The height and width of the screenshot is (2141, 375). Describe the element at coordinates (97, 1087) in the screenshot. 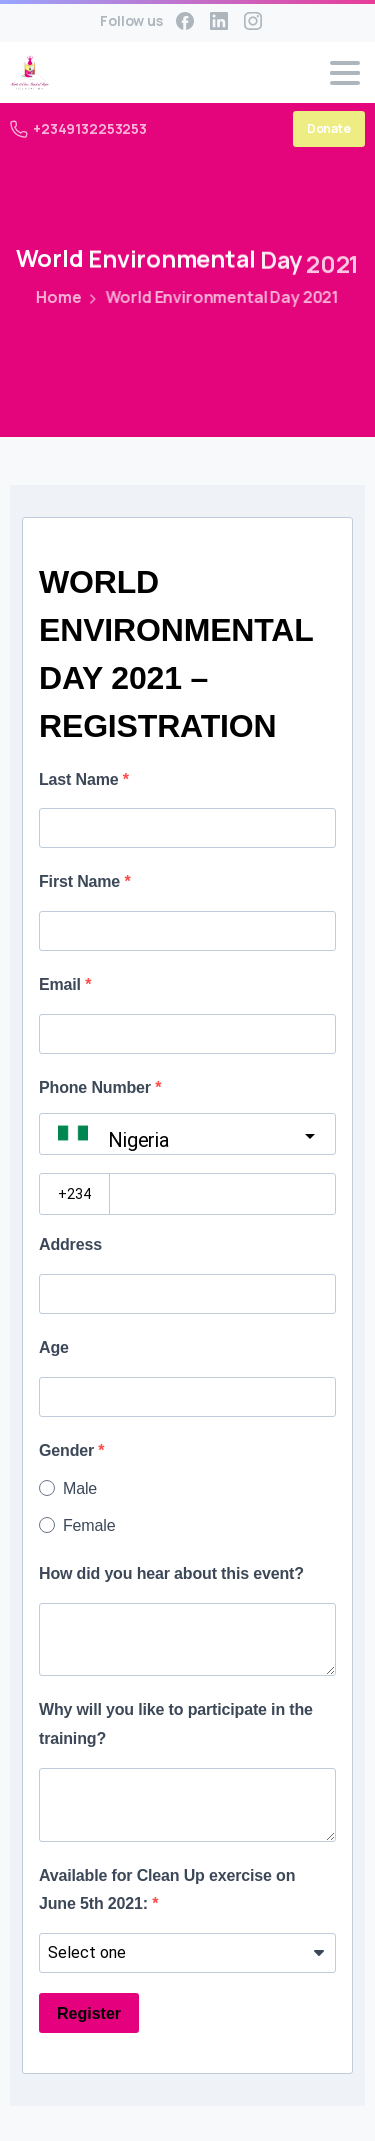

I see `Phone Number` at that location.